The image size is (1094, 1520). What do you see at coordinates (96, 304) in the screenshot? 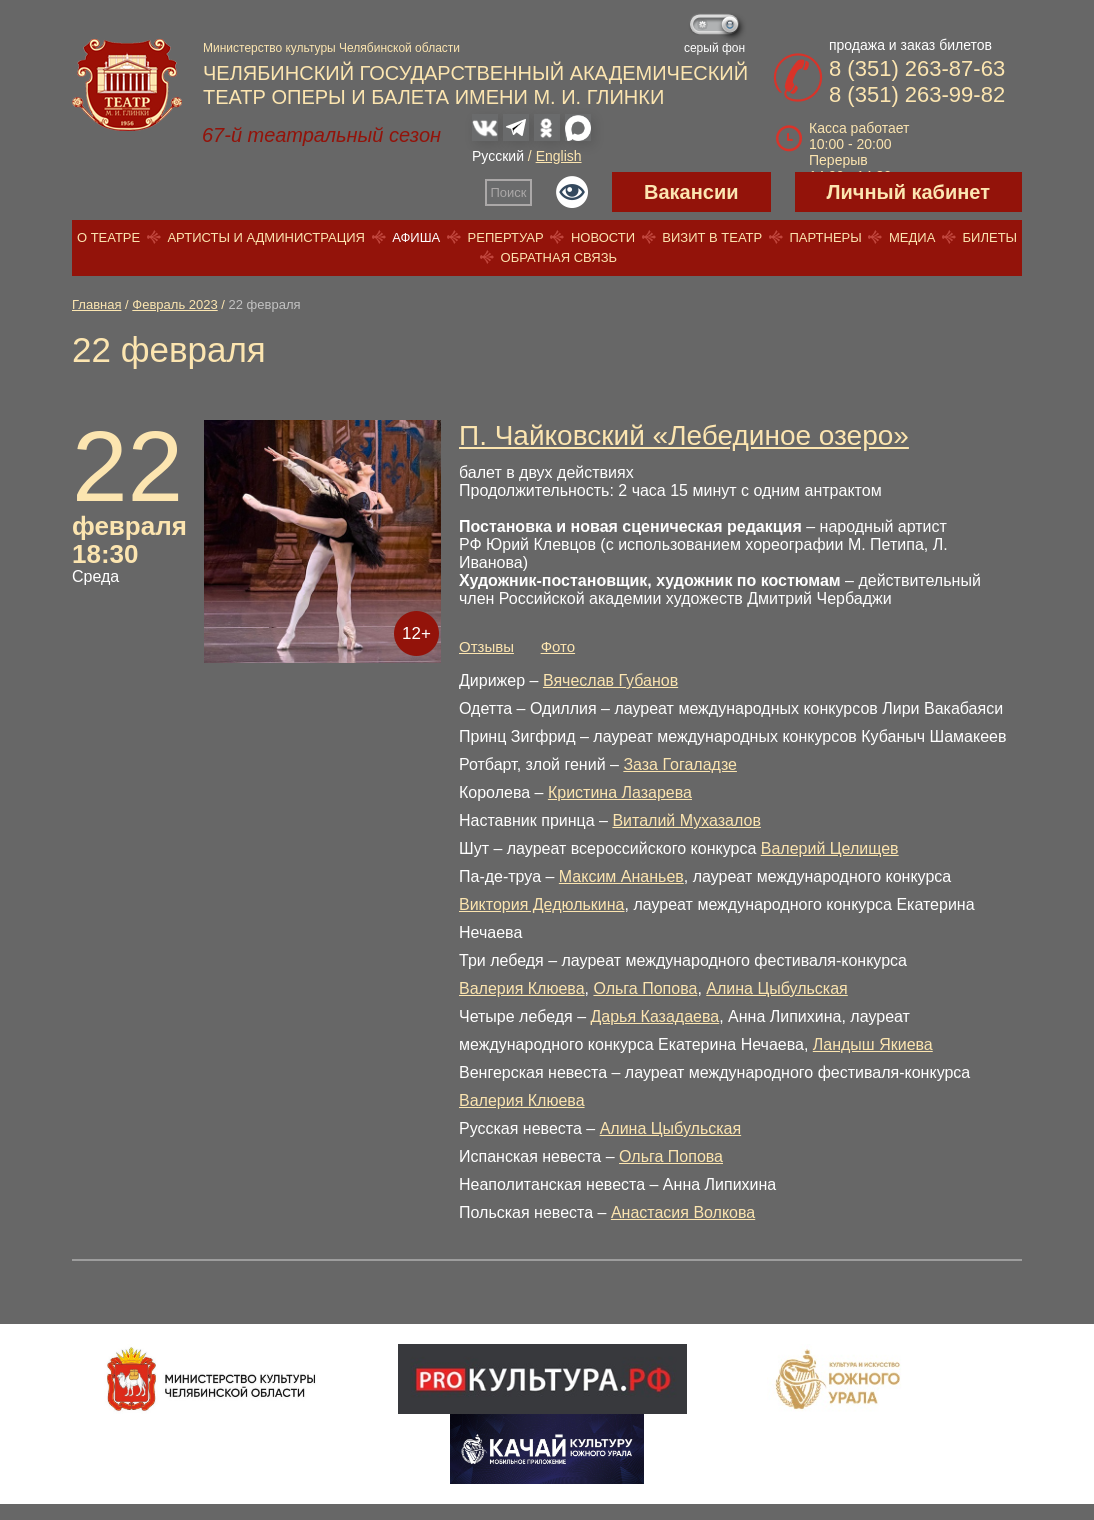
I see `Главная` at bounding box center [96, 304].